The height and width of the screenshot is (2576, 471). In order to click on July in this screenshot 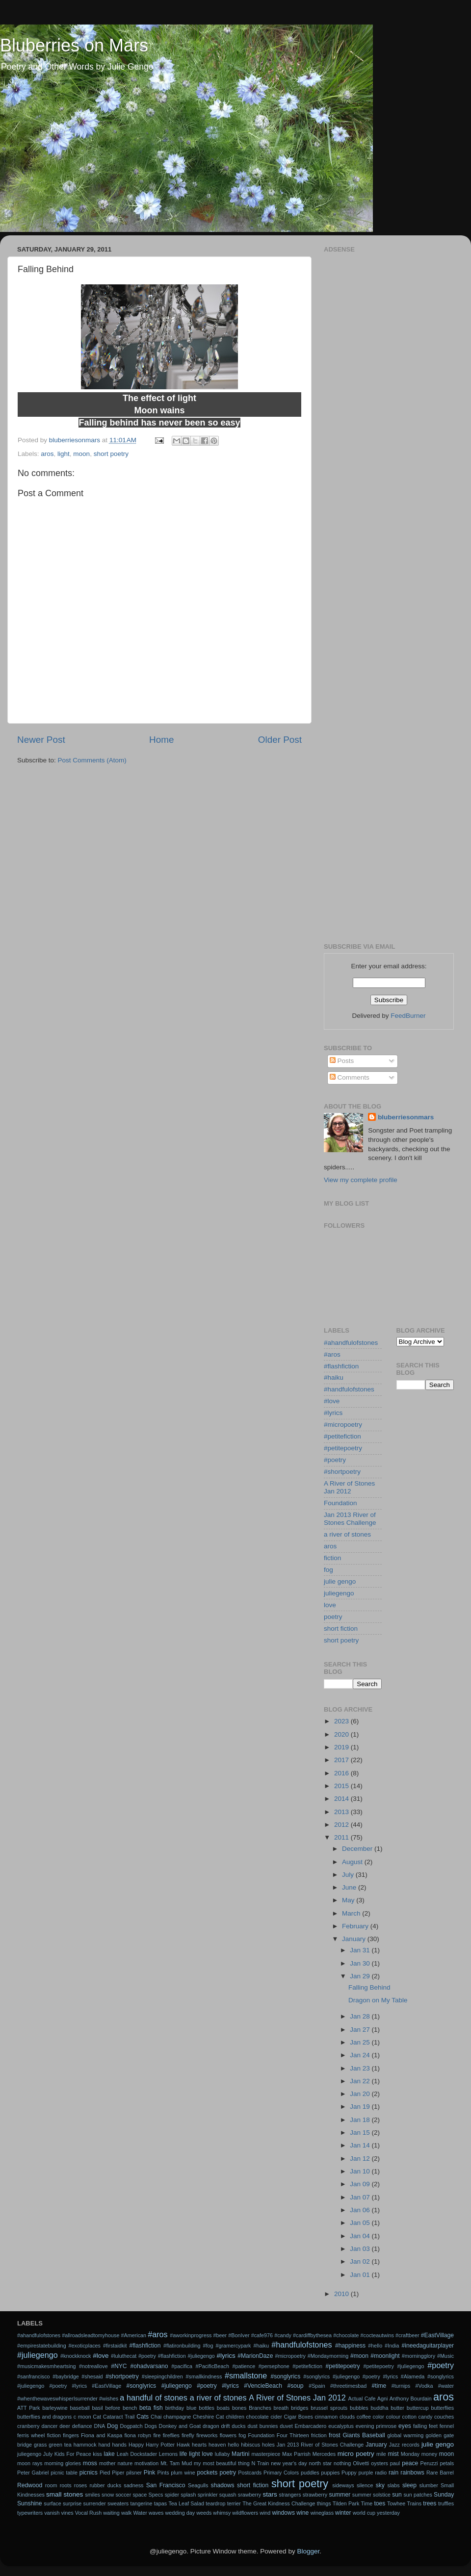, I will do `click(349, 1874)`.